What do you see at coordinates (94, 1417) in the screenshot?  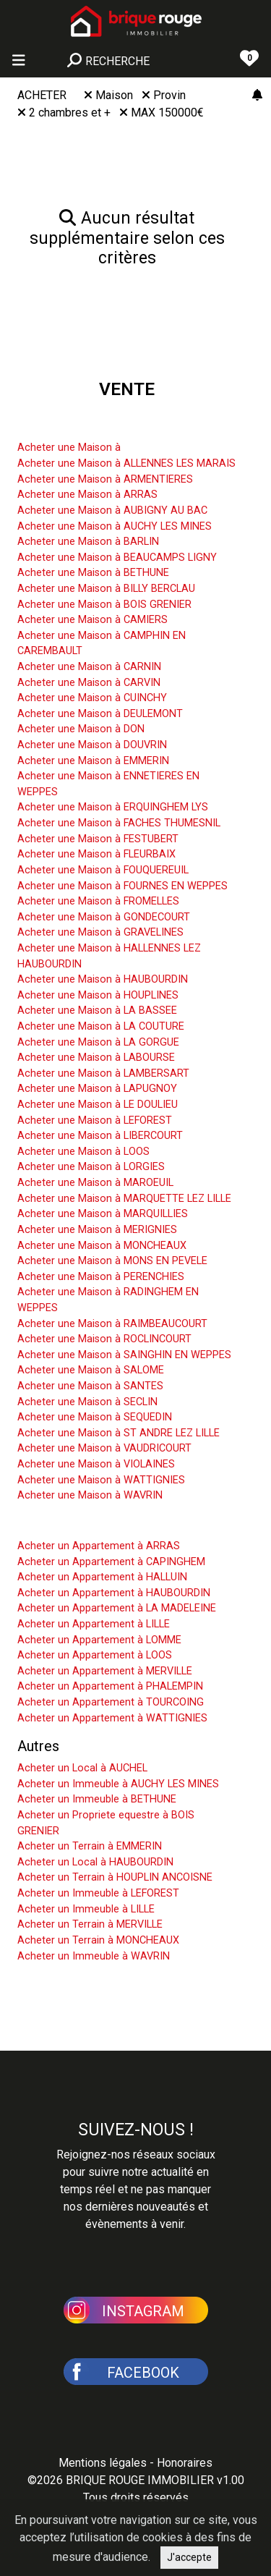 I see `Acheter une Maison à SEQUEDIN` at bounding box center [94, 1417].